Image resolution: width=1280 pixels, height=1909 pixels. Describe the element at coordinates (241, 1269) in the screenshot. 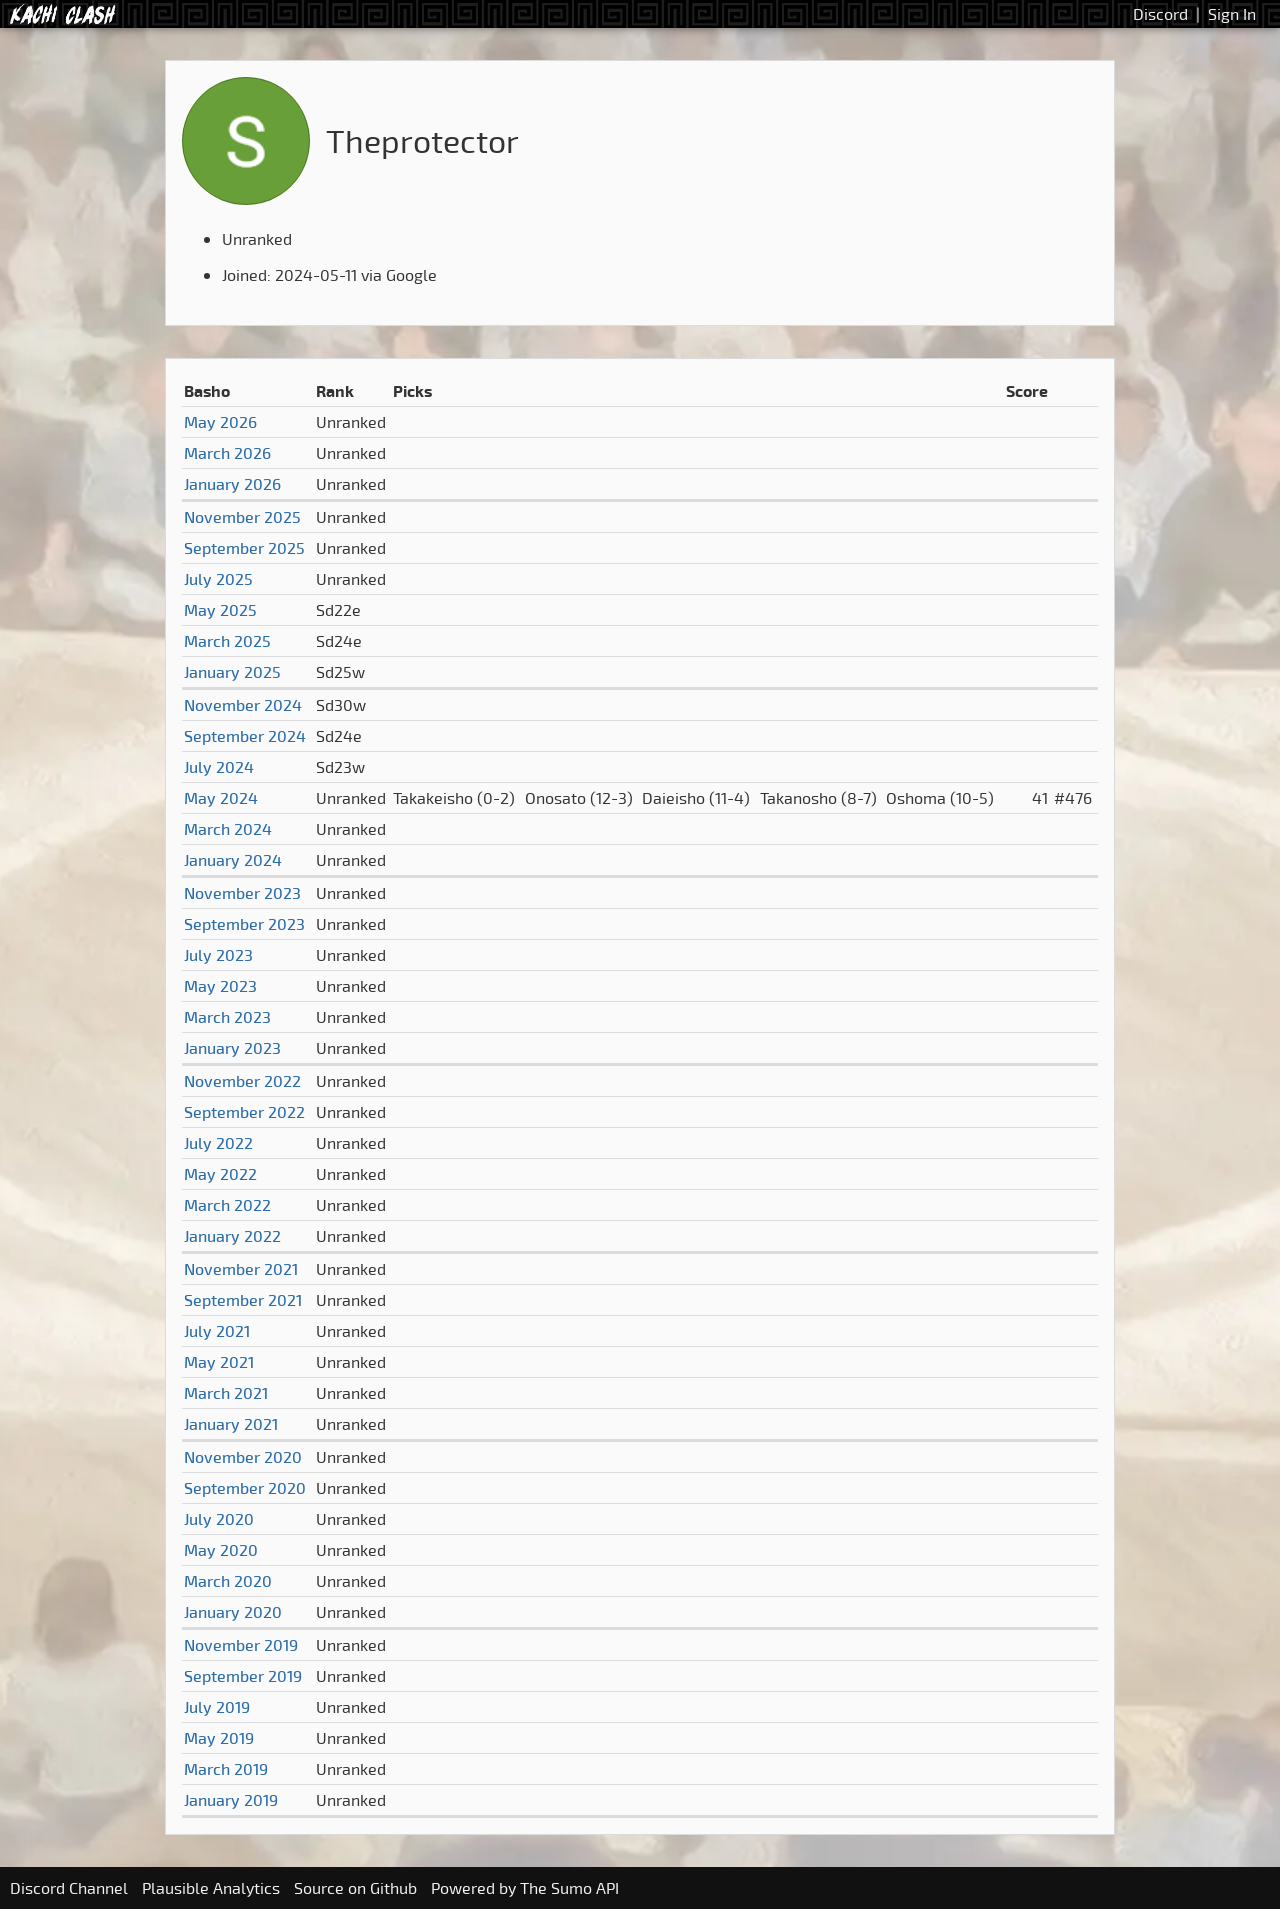

I see `November 2021` at that location.